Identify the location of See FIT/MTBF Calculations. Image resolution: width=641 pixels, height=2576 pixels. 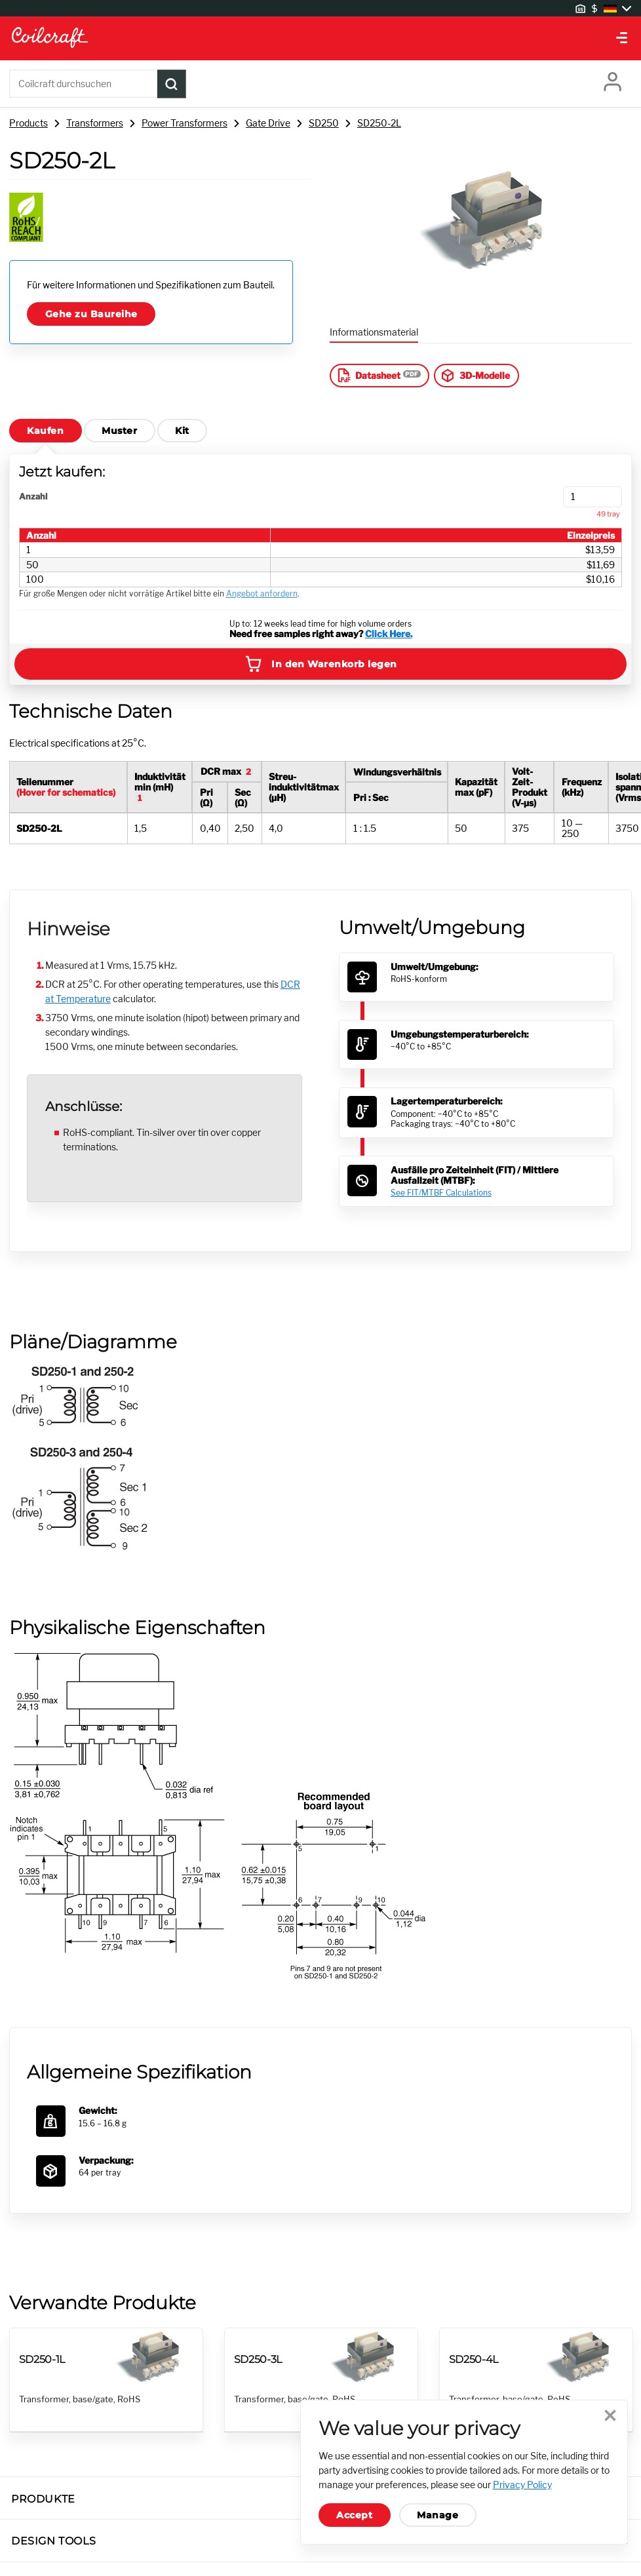
(441, 1193).